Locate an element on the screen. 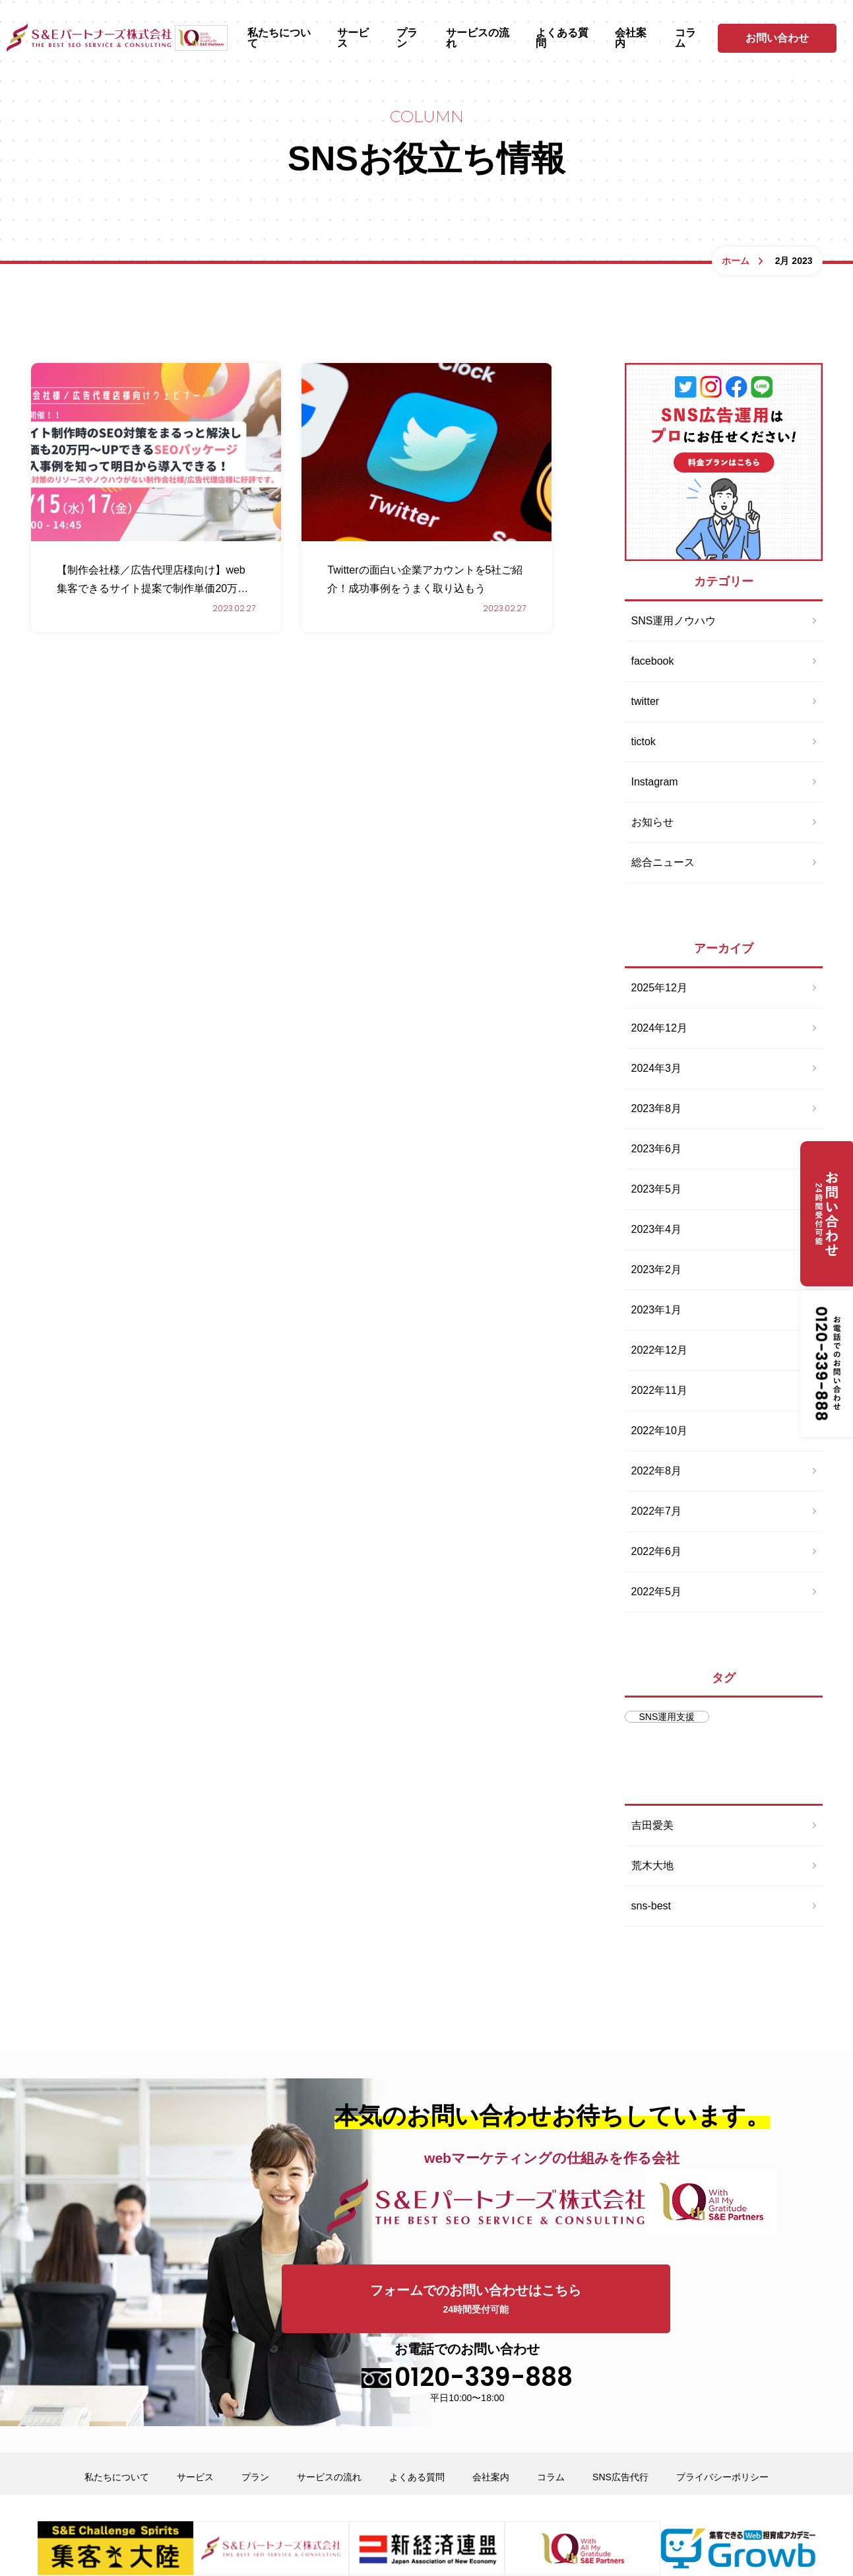  ホーム is located at coordinates (735, 260).